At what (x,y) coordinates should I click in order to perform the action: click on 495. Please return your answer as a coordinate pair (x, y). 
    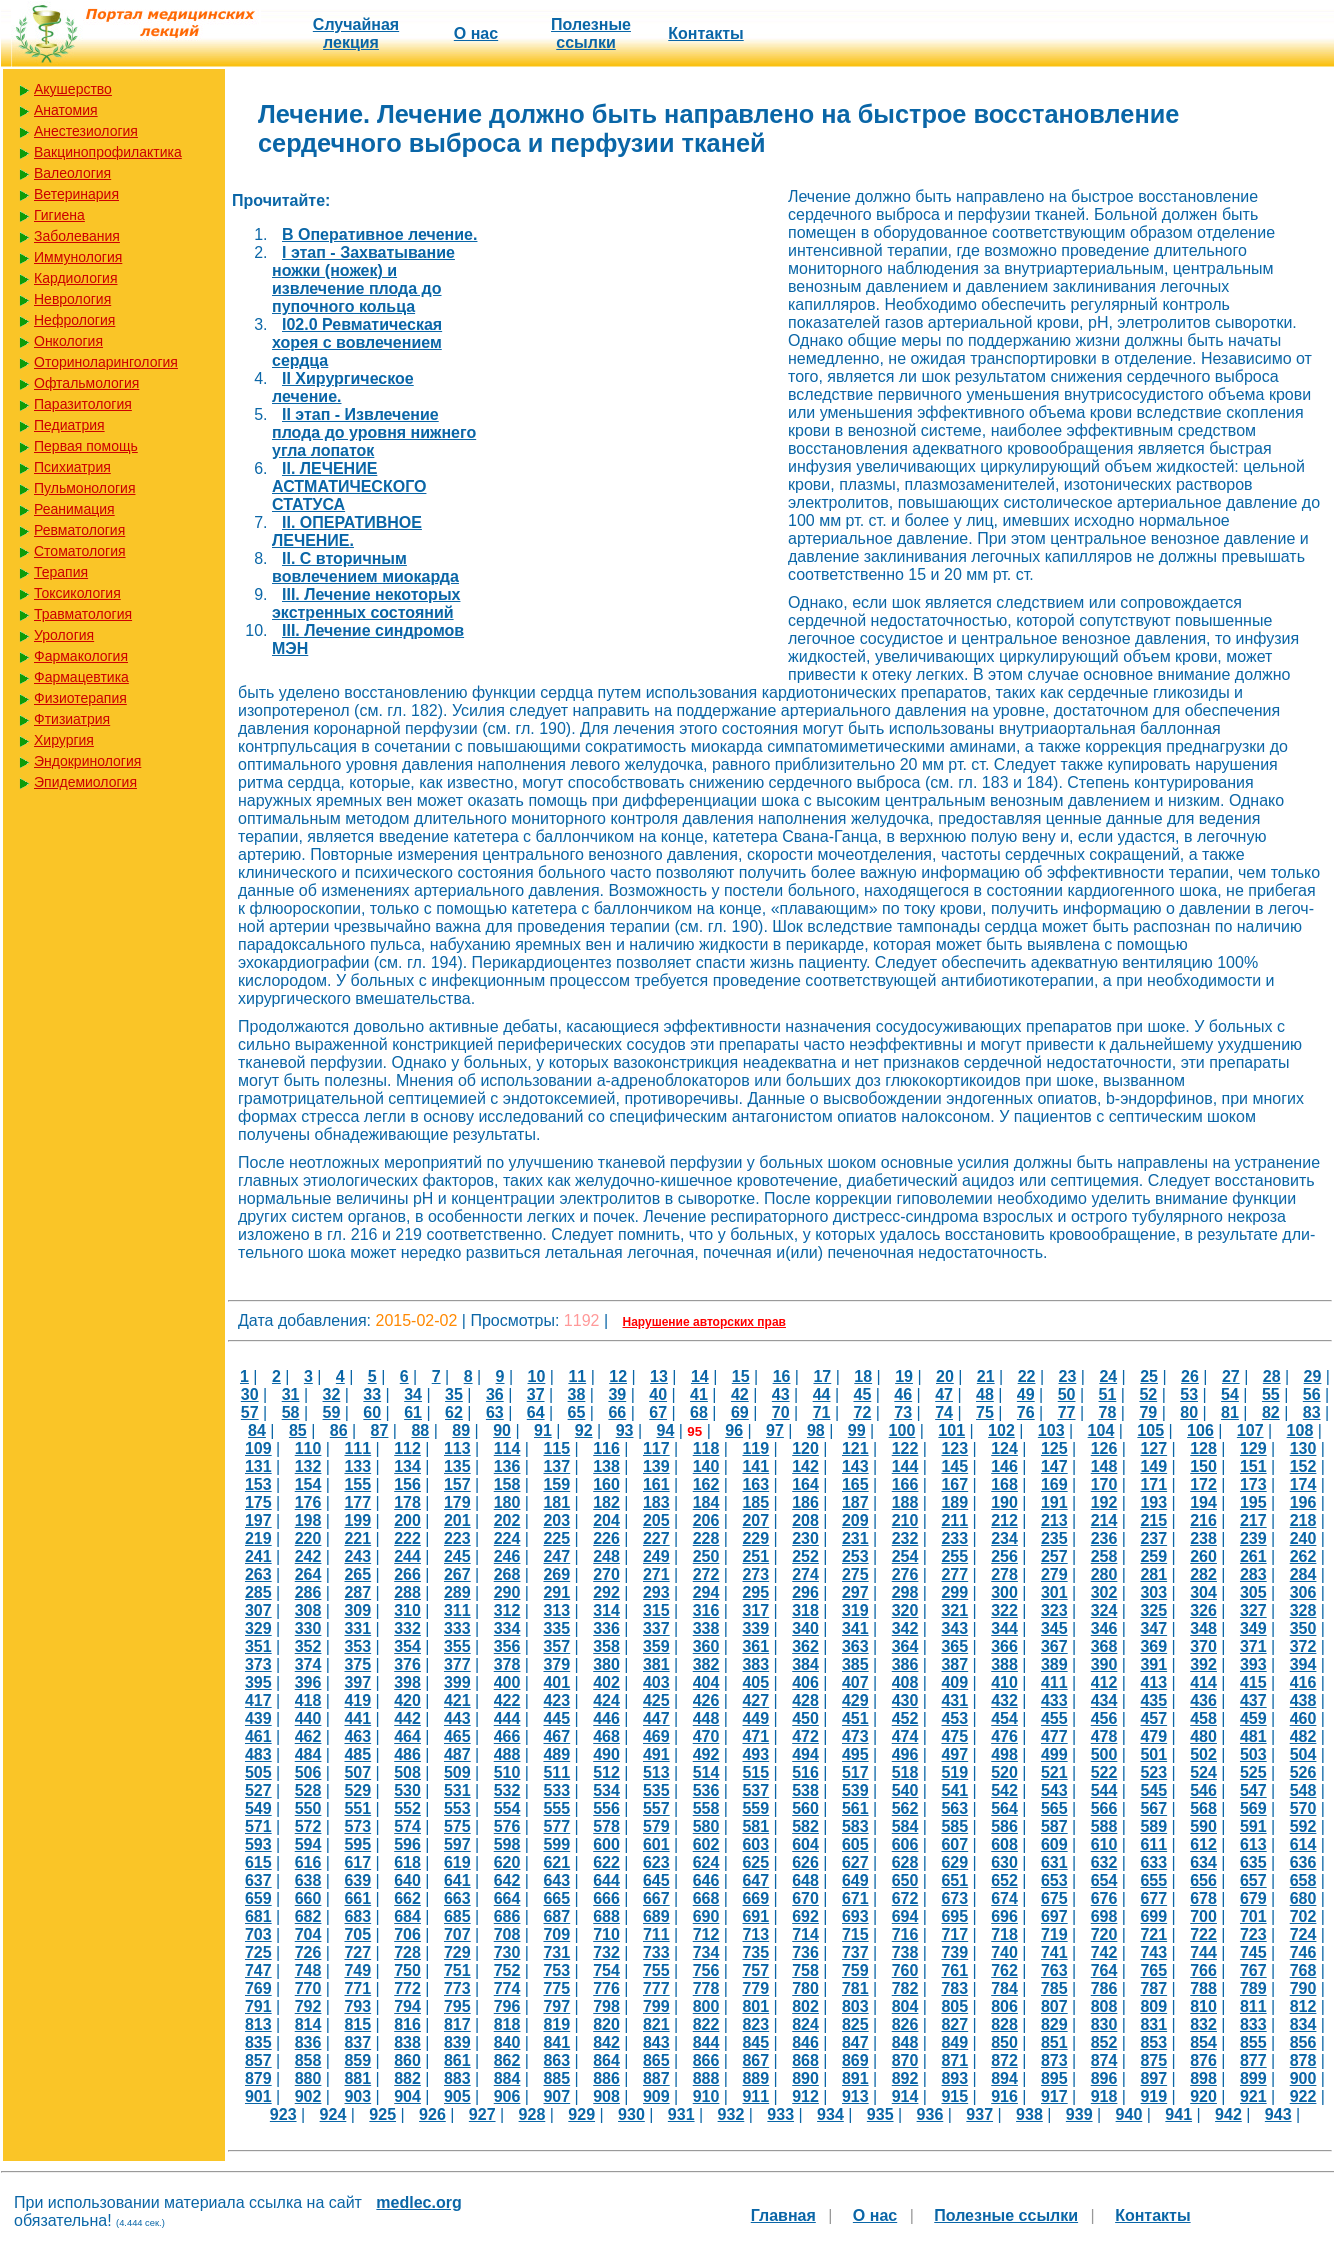
    Looking at the image, I should click on (855, 1754).